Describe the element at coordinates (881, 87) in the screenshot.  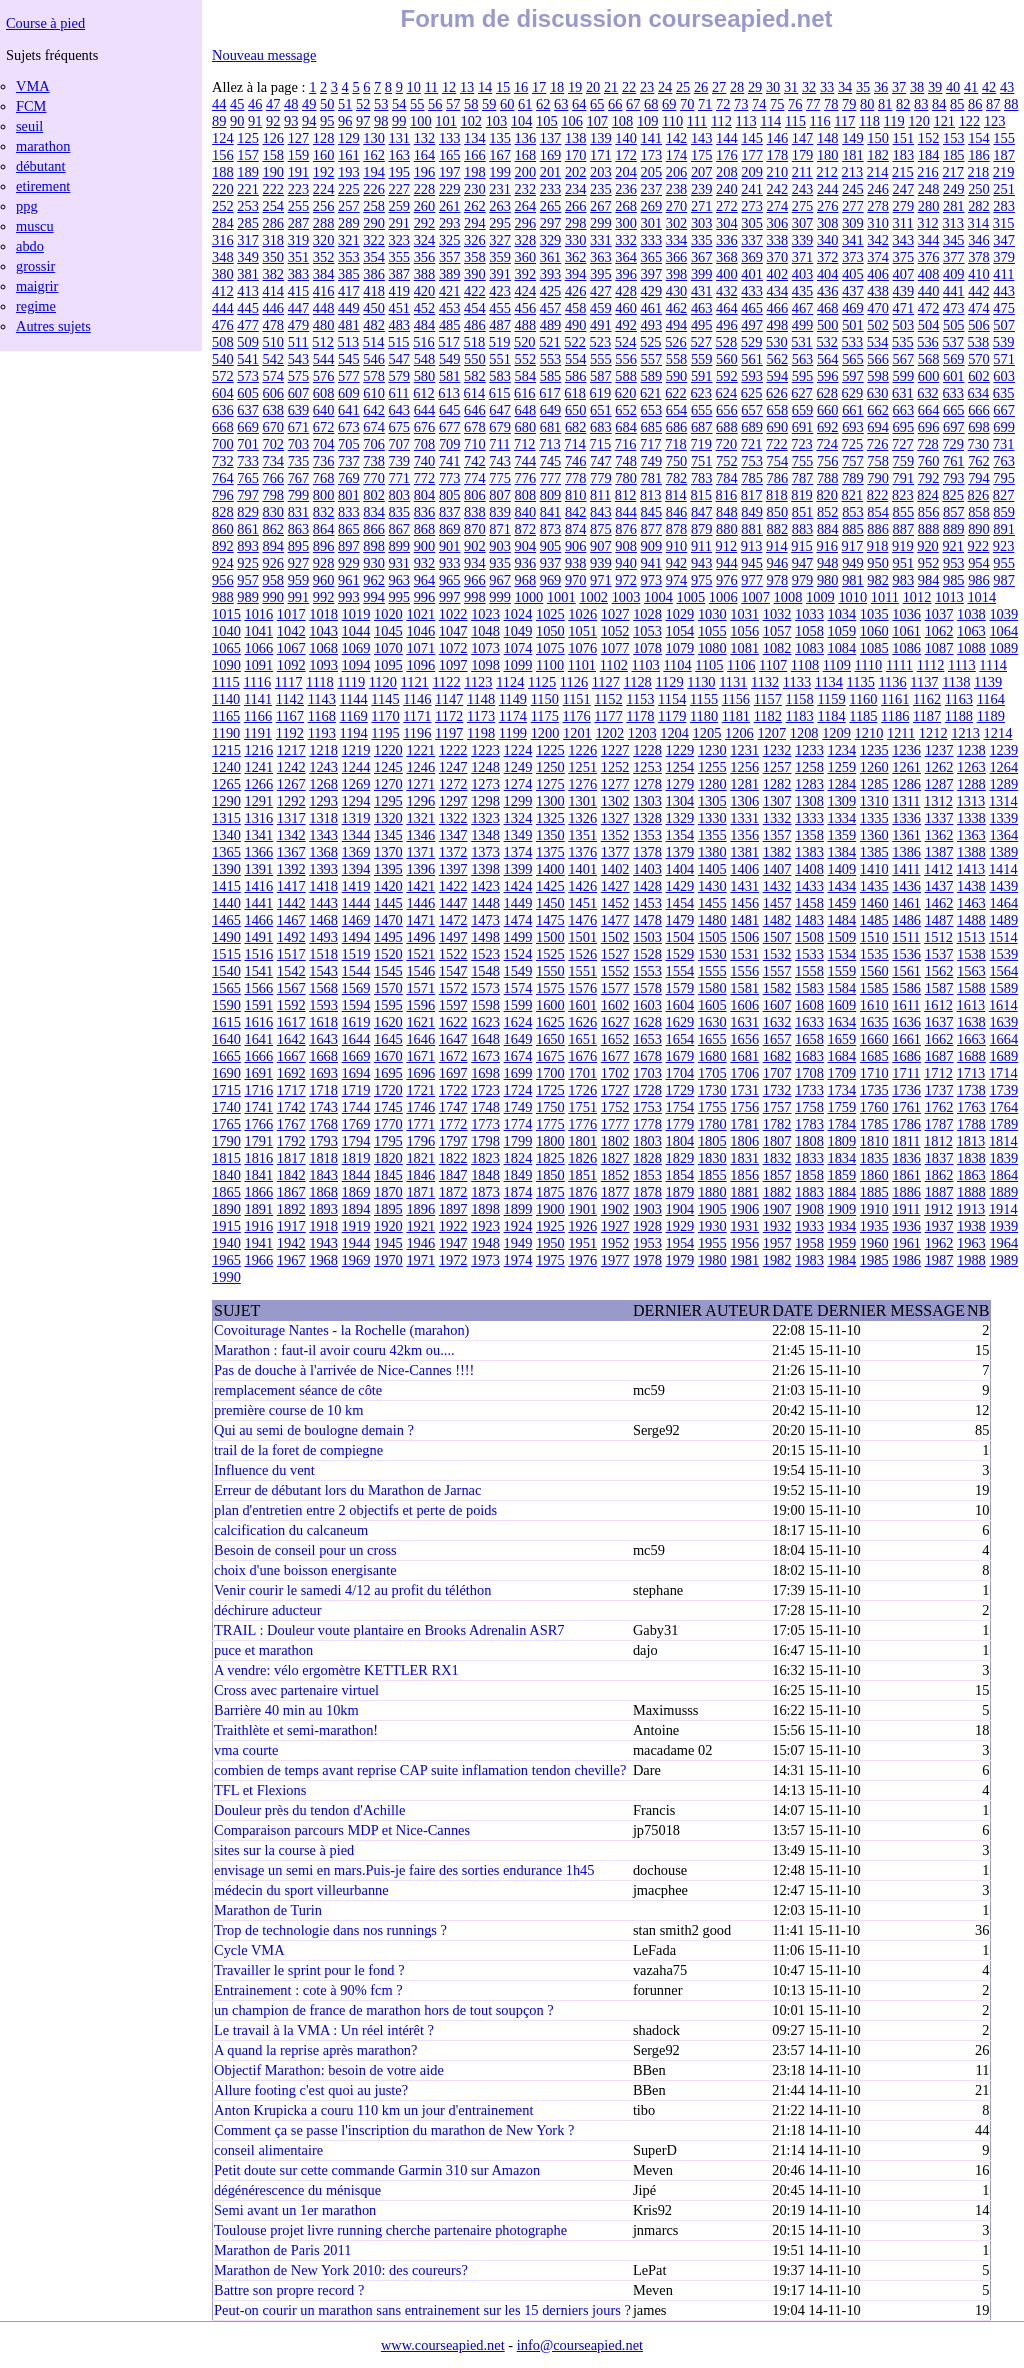
I see `36` at that location.